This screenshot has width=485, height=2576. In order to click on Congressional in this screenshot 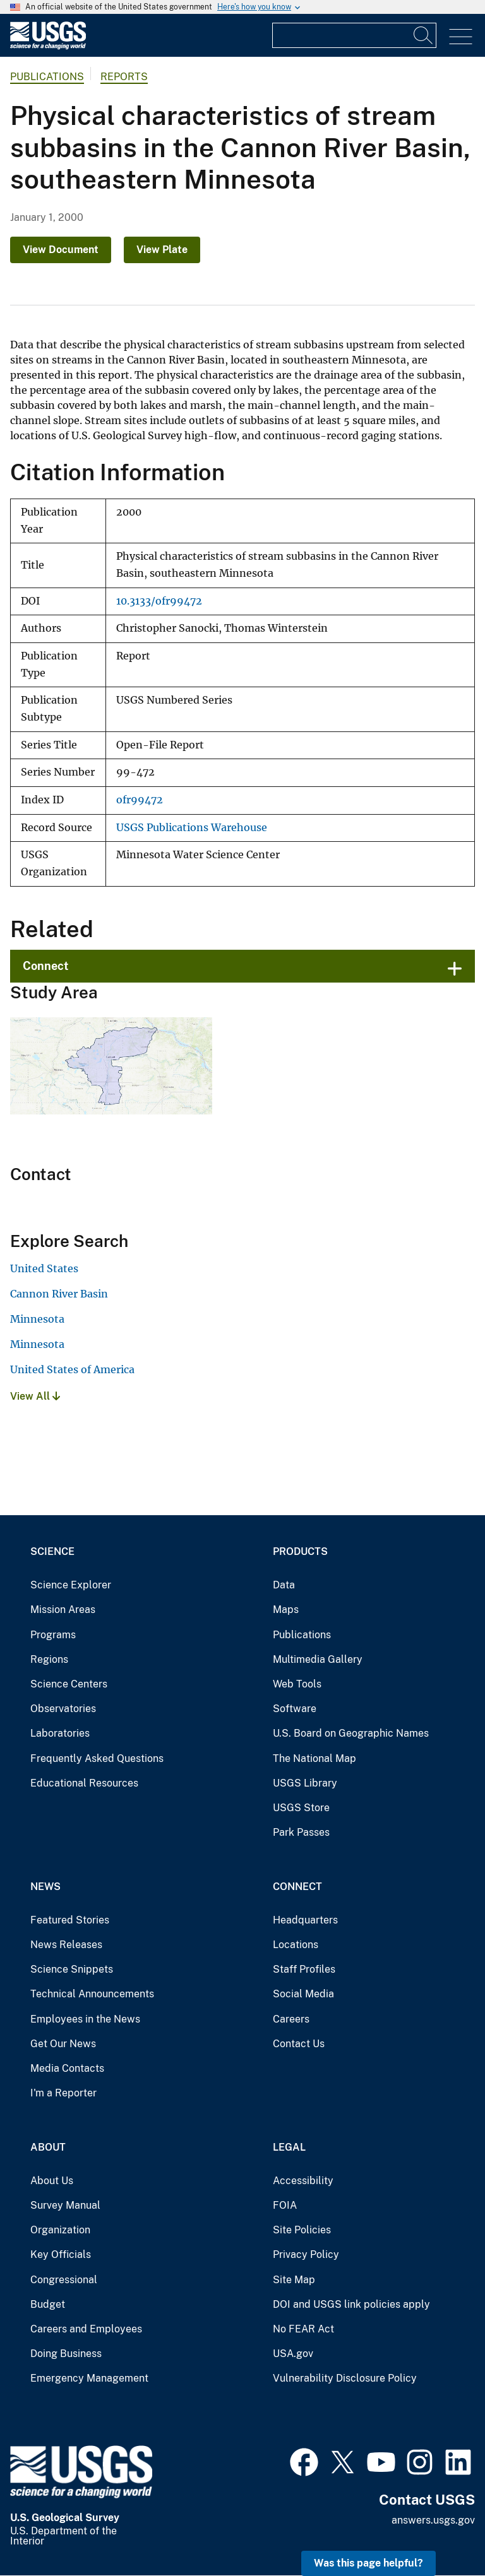, I will do `click(63, 2280)`.